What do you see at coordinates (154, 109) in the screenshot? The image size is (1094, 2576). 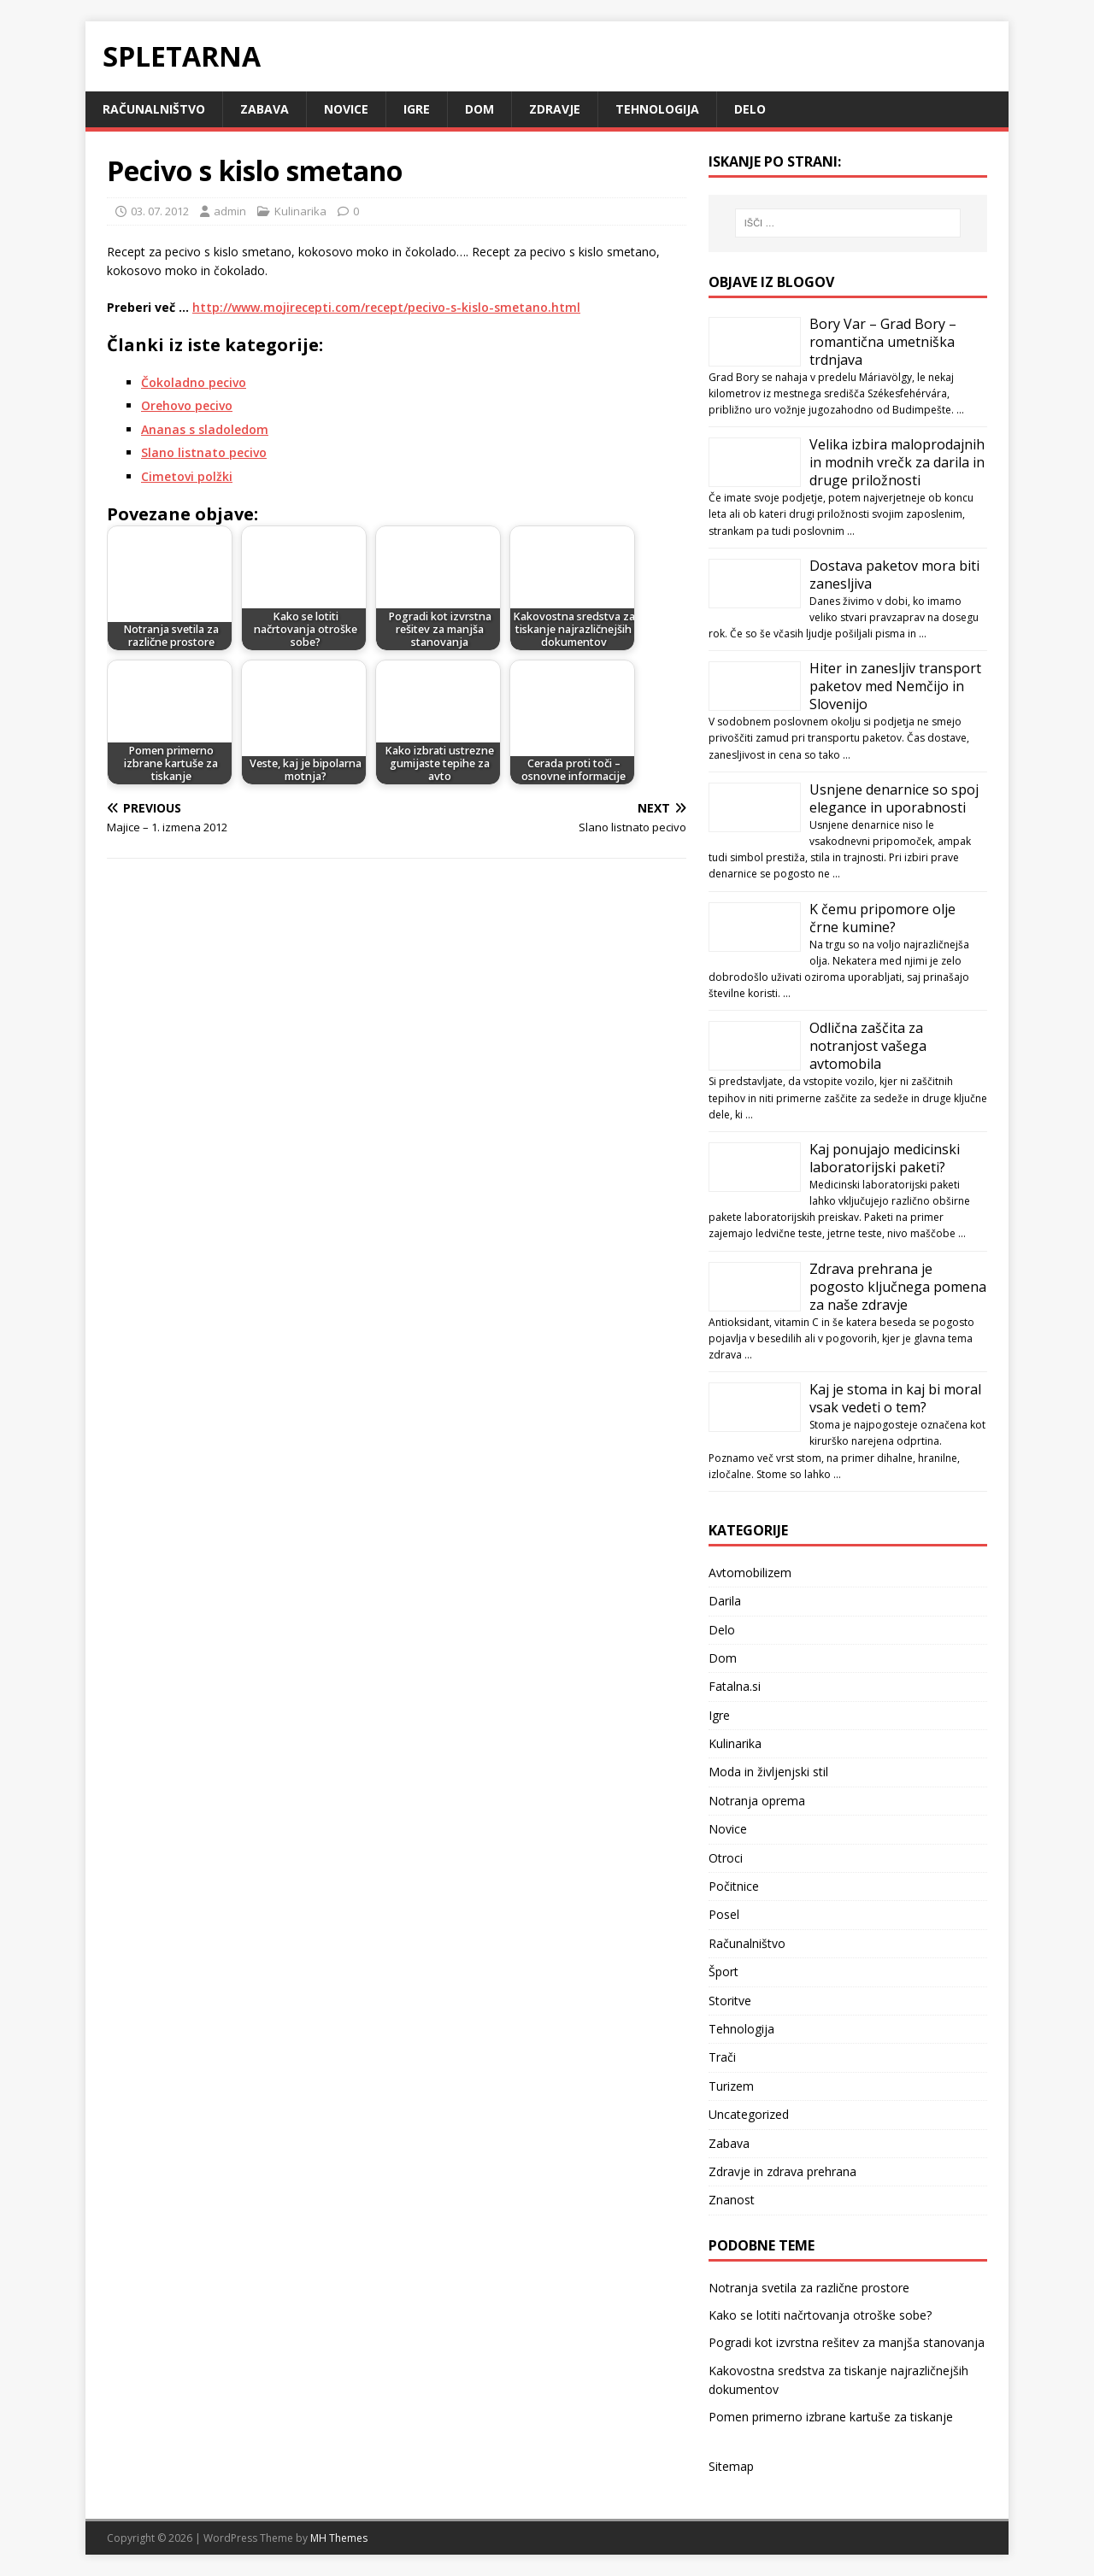 I see `Računalništvo` at bounding box center [154, 109].